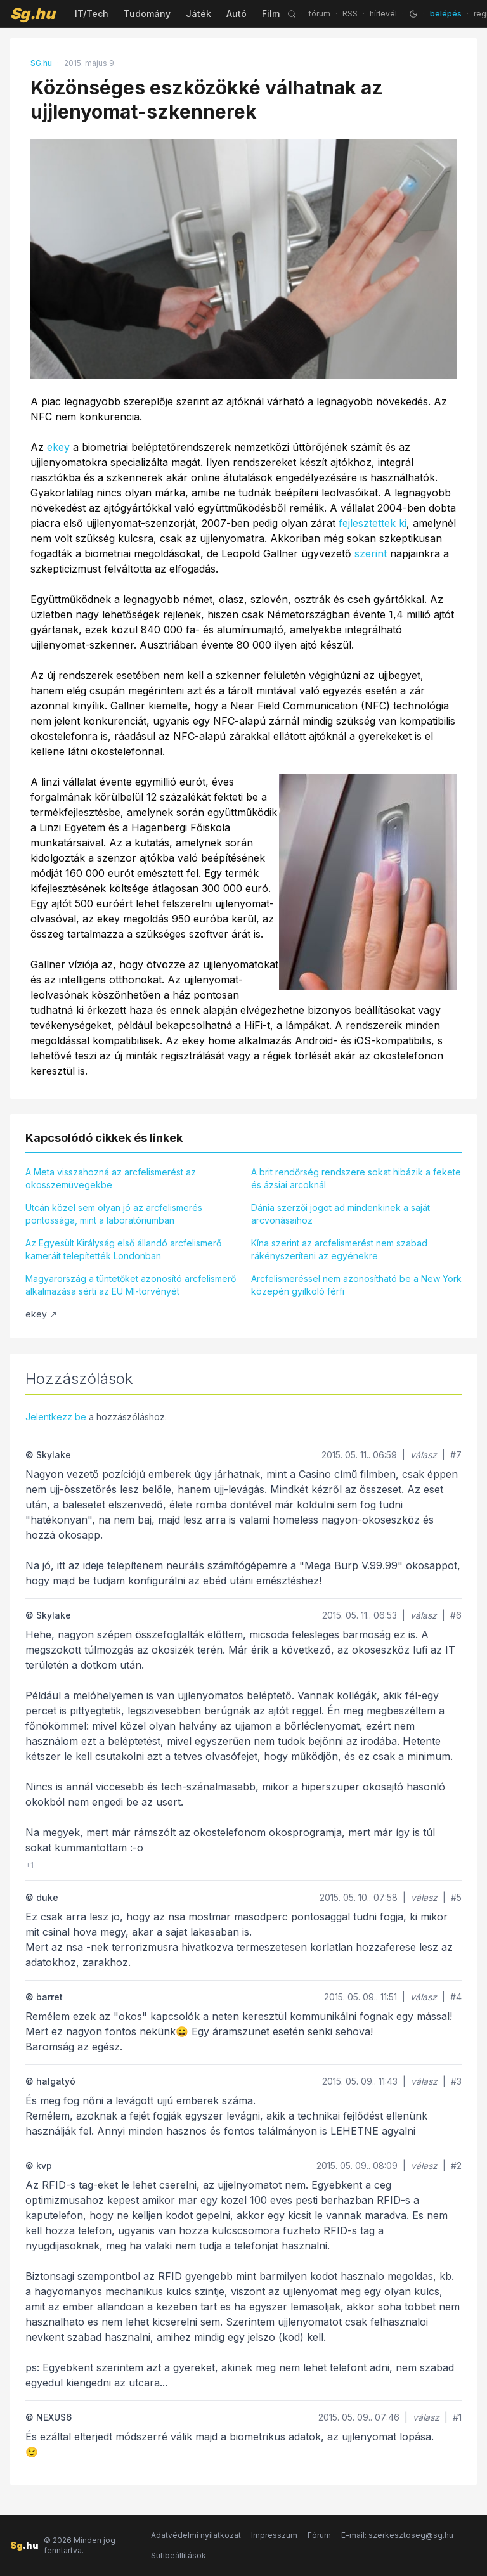 The height and width of the screenshot is (2576, 487). Describe the element at coordinates (55, 1416) in the screenshot. I see `Jelentkezz be` at that location.